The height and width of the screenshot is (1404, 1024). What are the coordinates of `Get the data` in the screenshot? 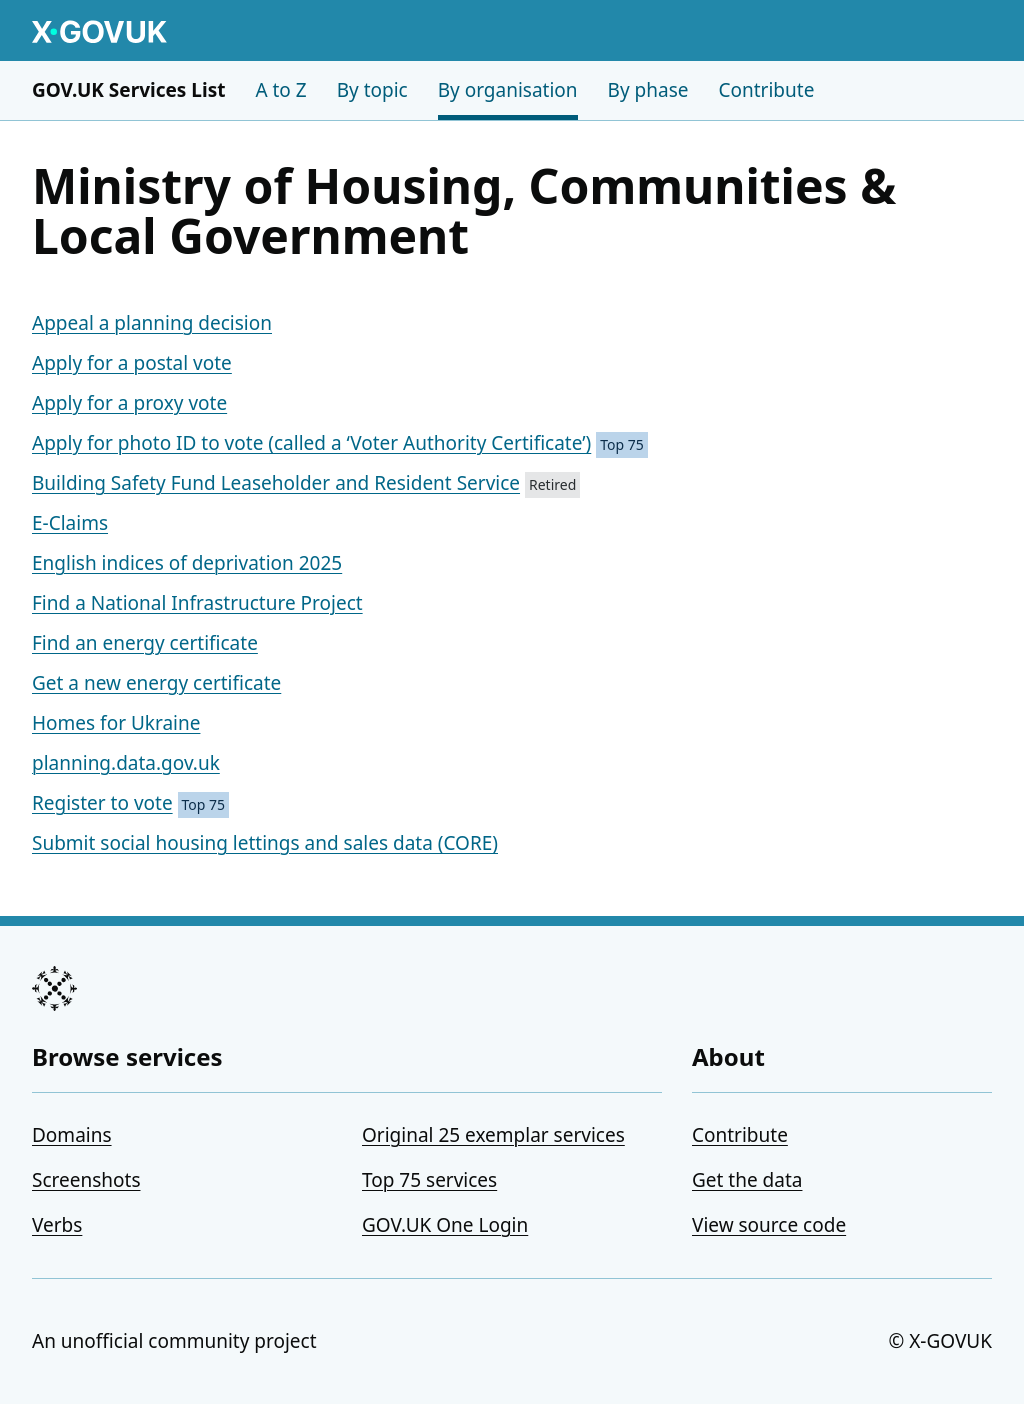 It's located at (747, 1180).